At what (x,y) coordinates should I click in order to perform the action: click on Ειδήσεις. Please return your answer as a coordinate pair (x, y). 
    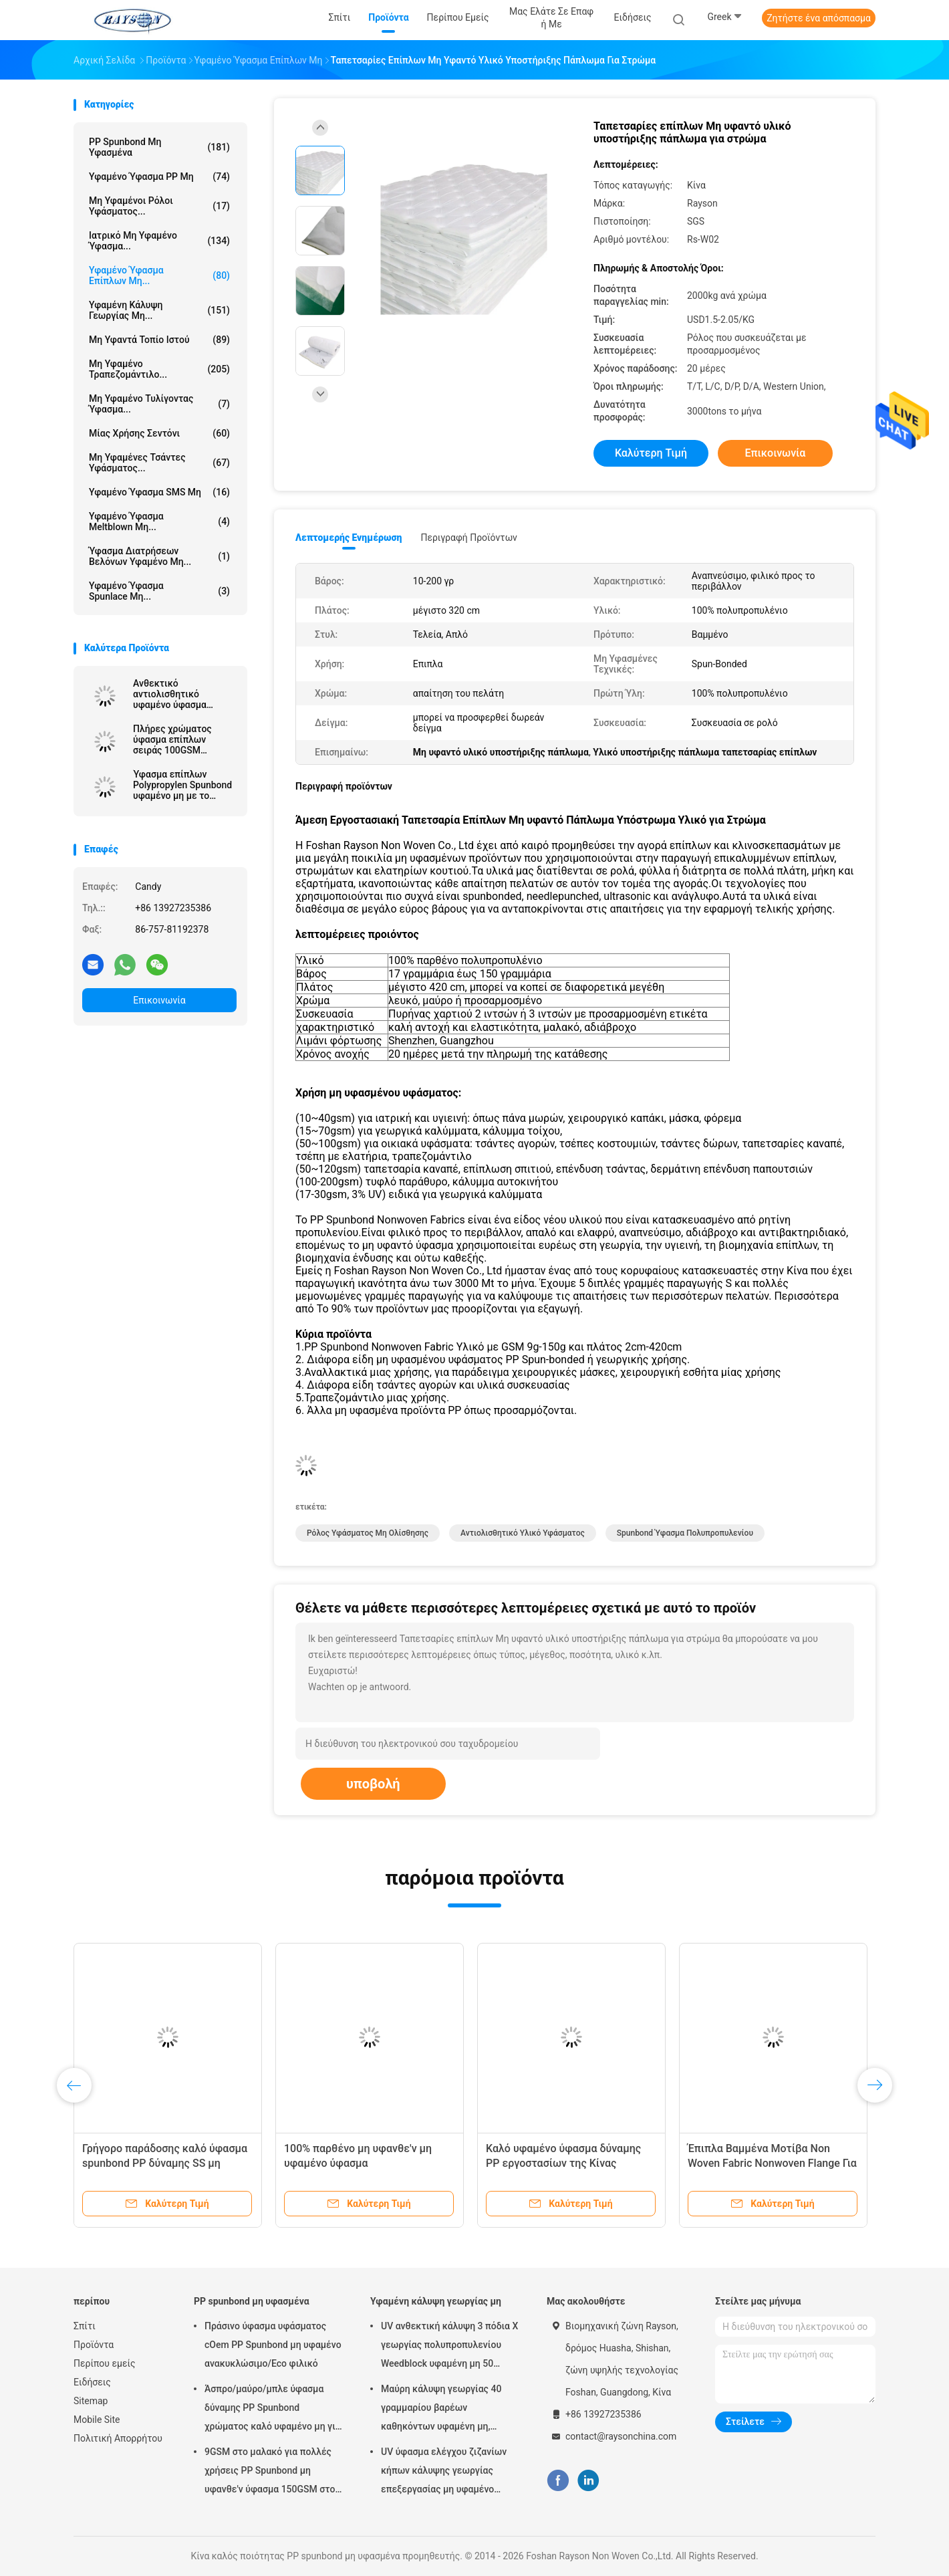
    Looking at the image, I should click on (92, 2382).